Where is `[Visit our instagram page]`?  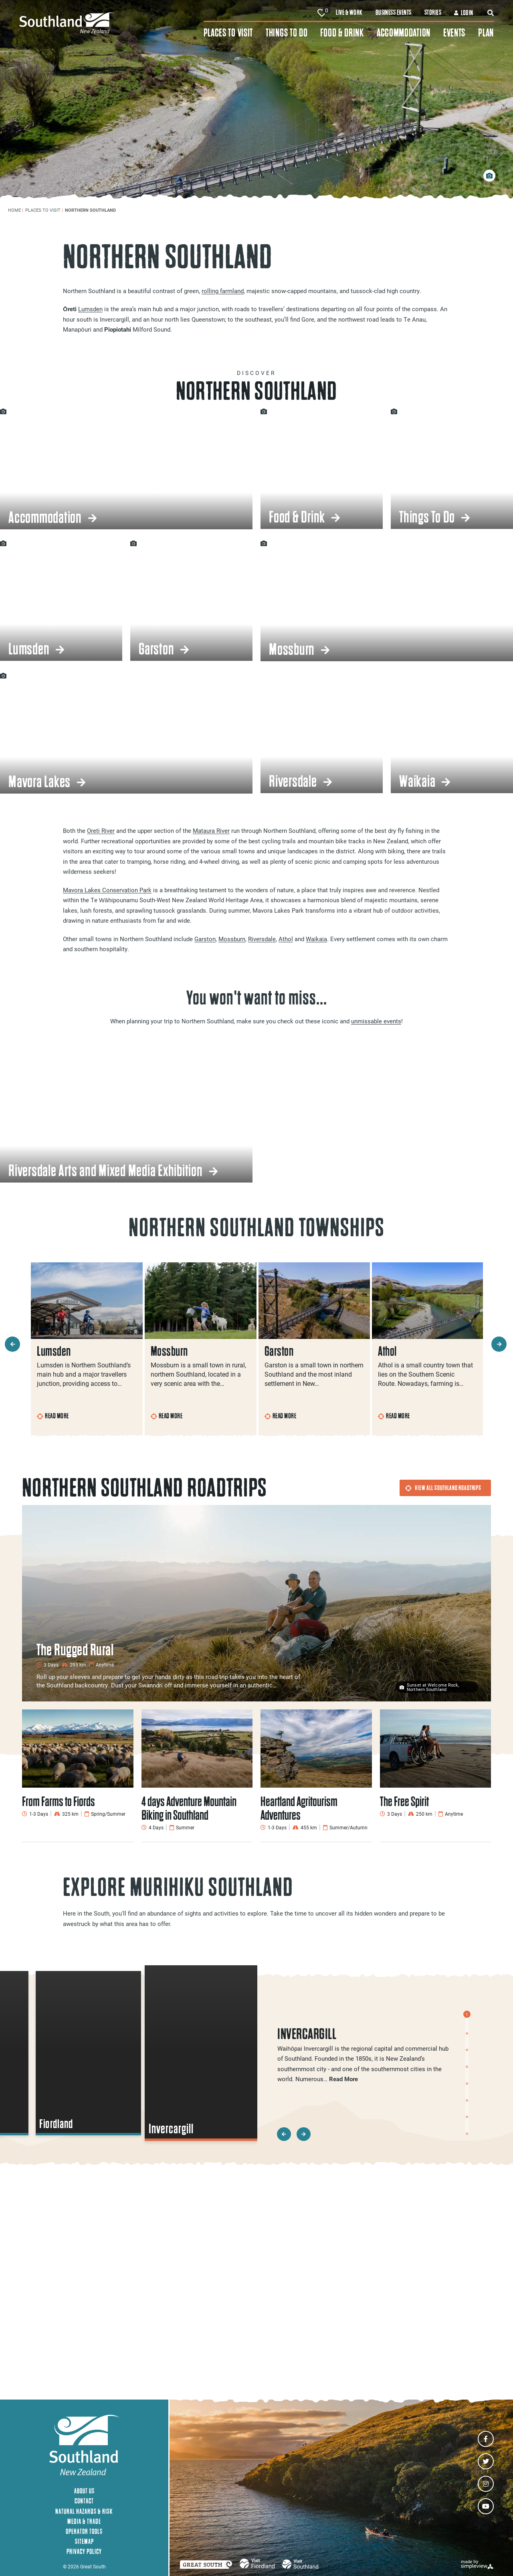
[Visit our instagram page] is located at coordinates (486, 2484).